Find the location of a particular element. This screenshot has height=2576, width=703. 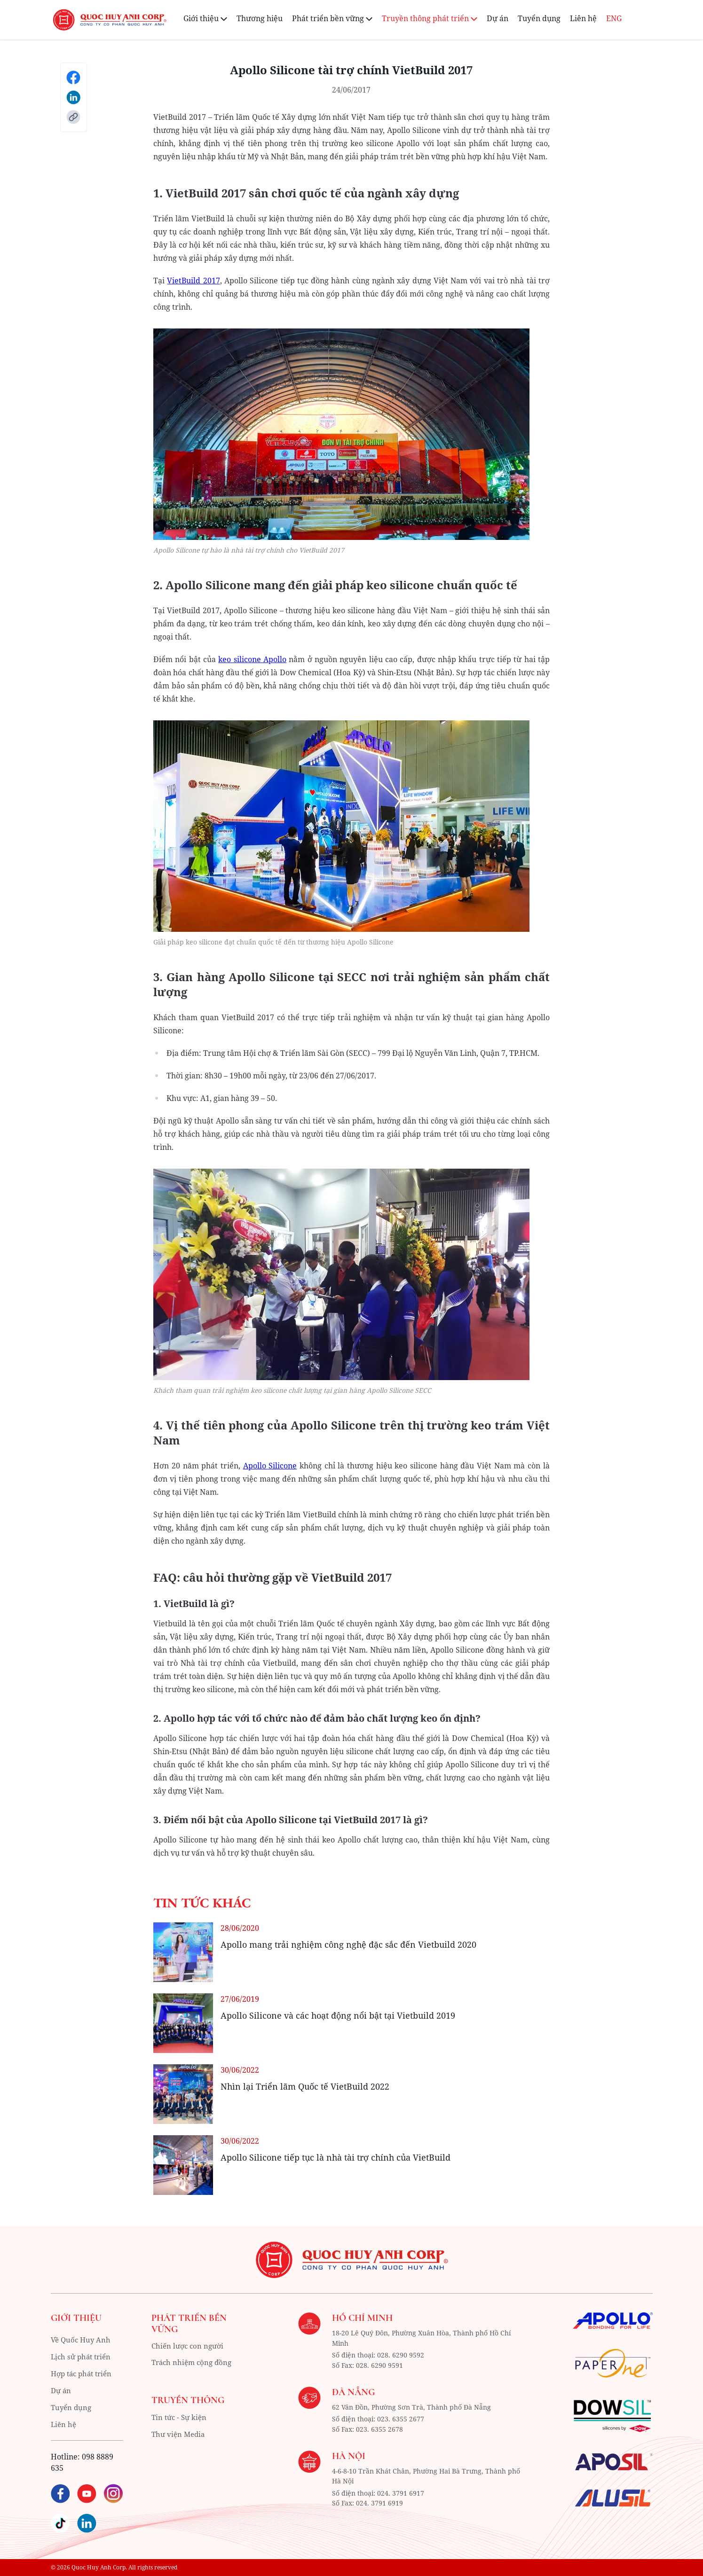

Liên hệ is located at coordinates (583, 18).